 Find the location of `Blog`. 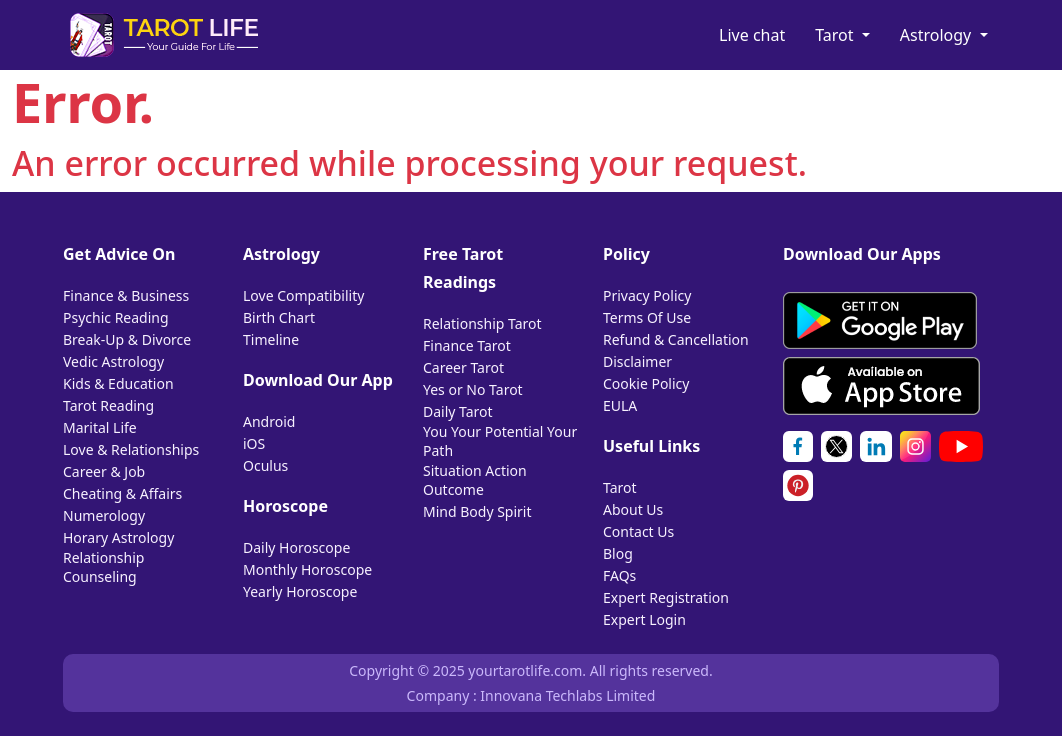

Blog is located at coordinates (618, 553).